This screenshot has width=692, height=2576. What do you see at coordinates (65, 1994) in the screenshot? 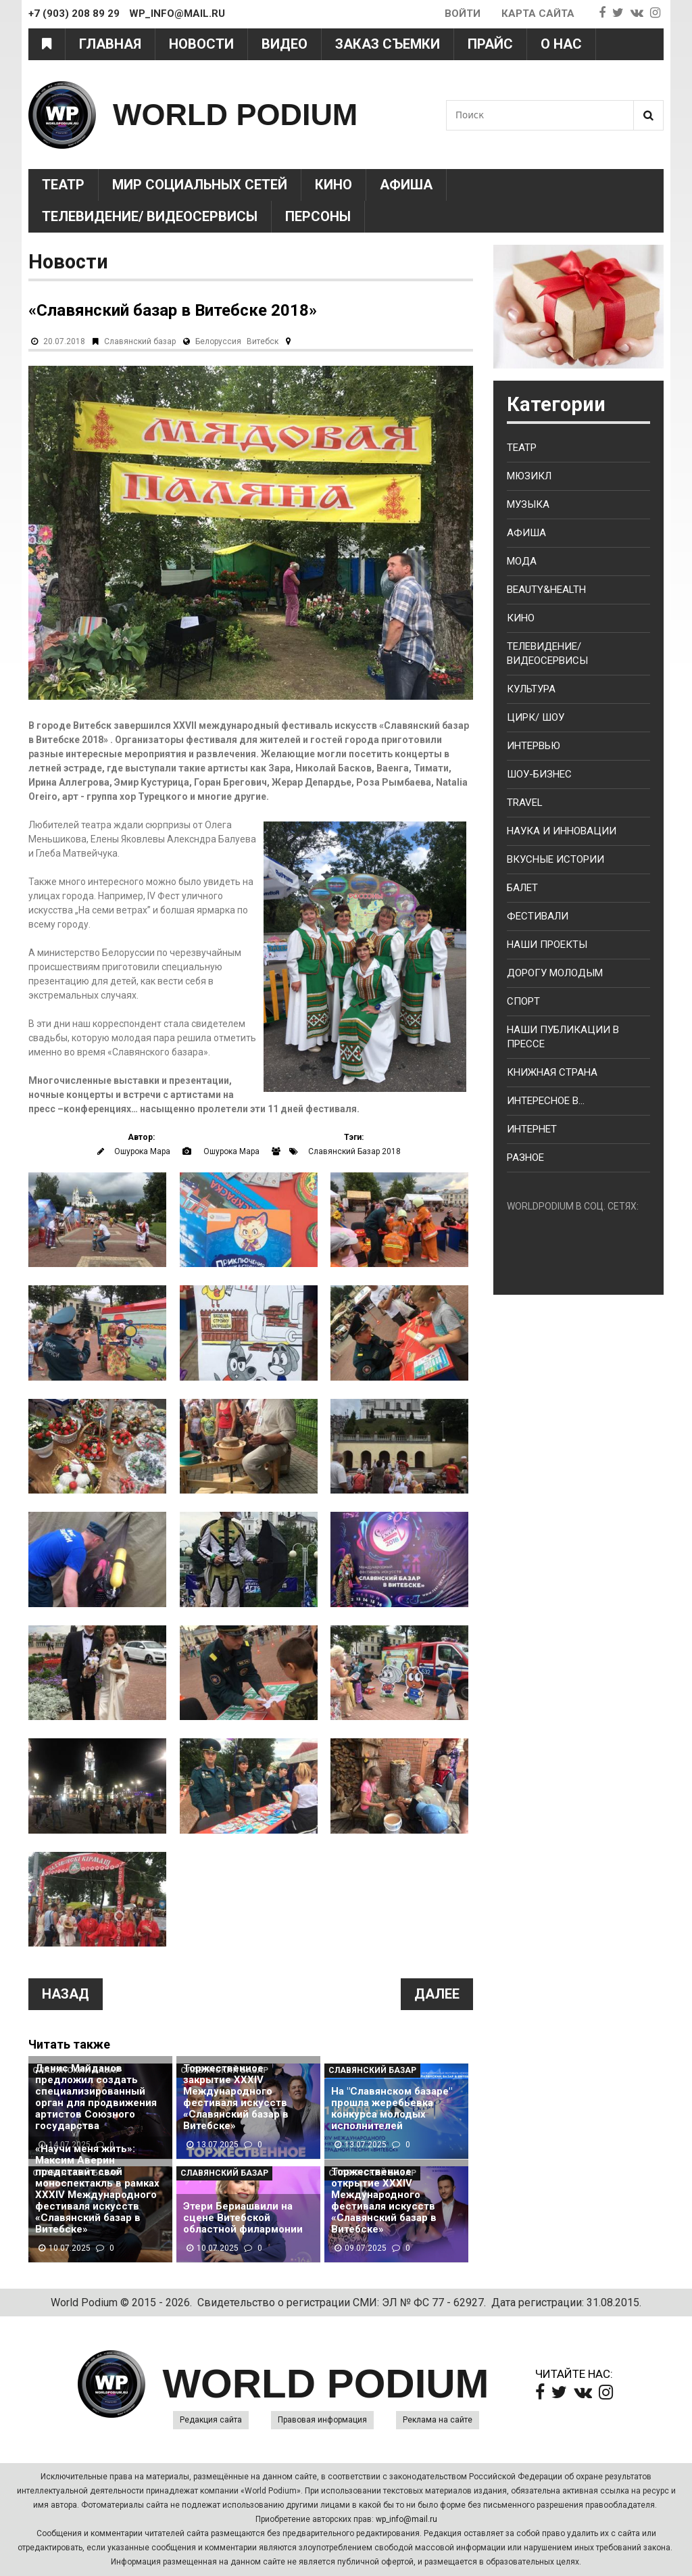
I see `Назад` at bounding box center [65, 1994].